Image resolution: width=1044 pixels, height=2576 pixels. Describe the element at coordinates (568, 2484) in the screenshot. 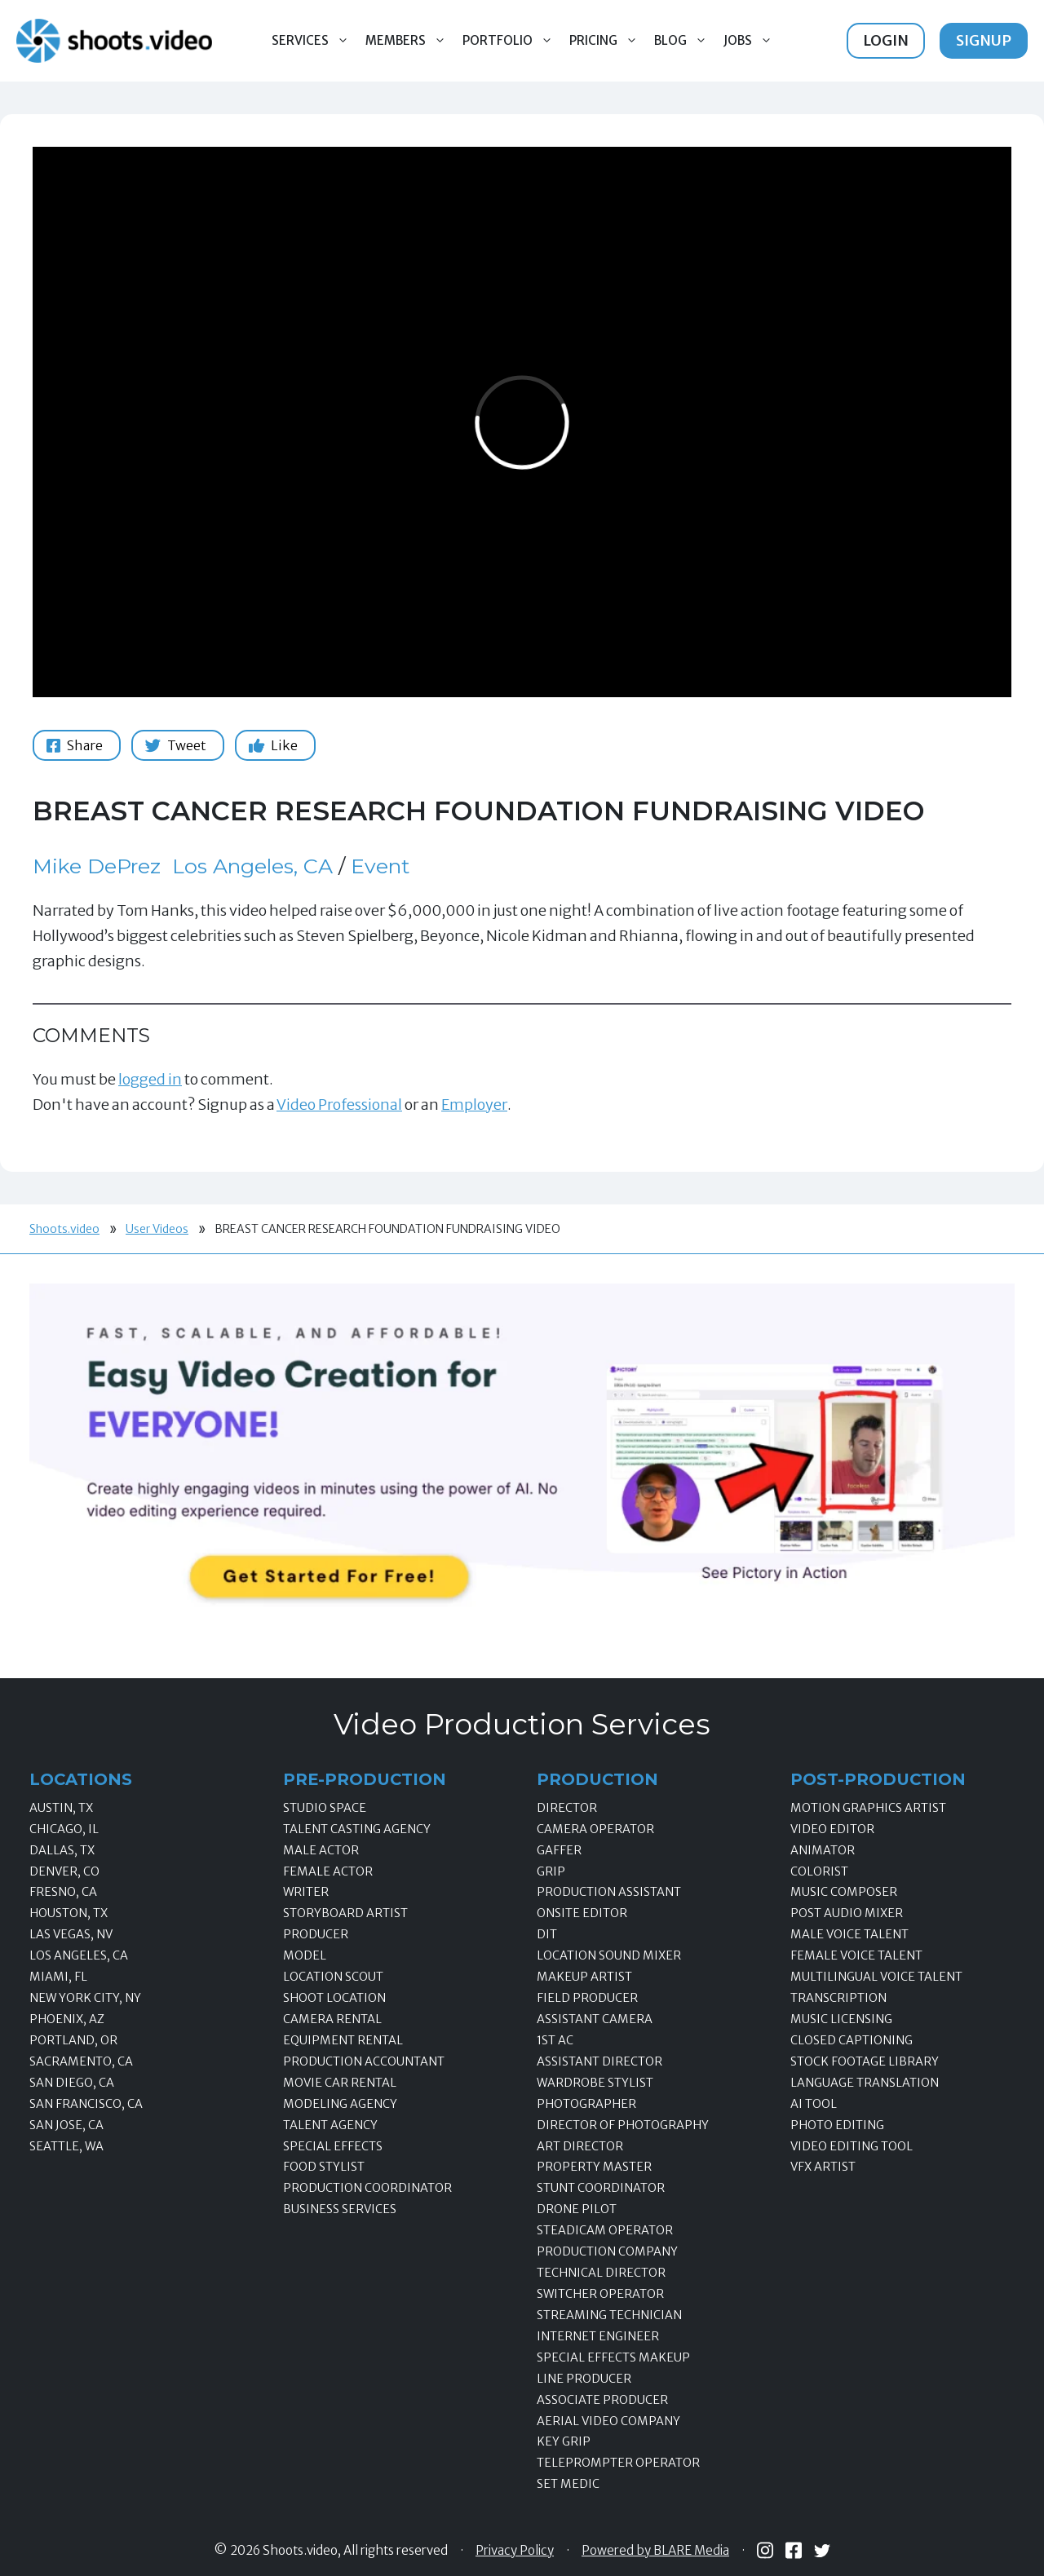

I see `Set Medic` at that location.